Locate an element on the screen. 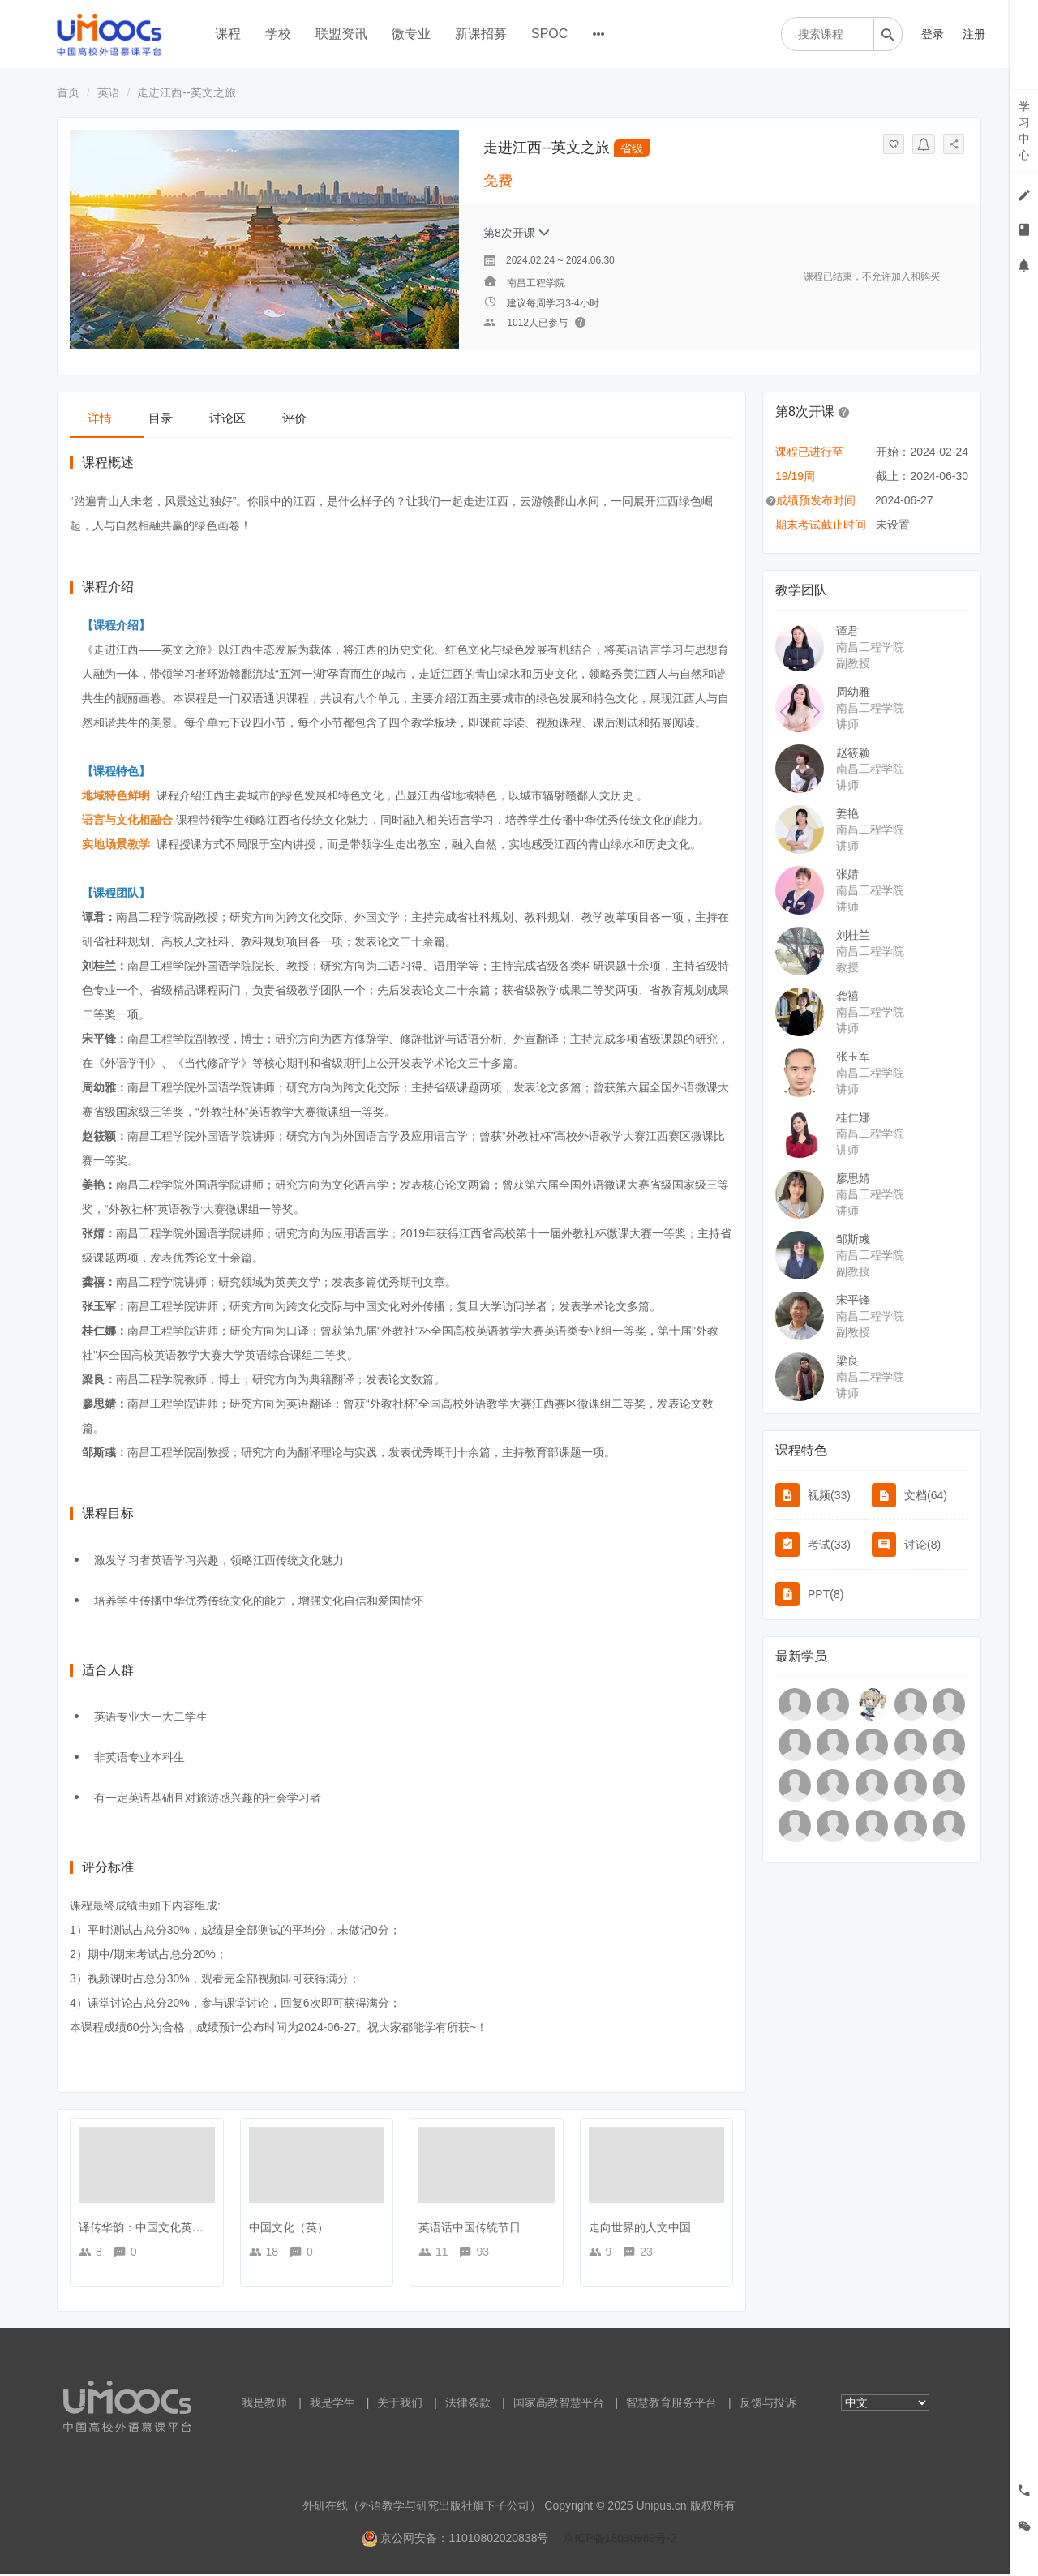 This screenshot has height=2576, width=1038. 廖思婧 is located at coordinates (853, 1178).